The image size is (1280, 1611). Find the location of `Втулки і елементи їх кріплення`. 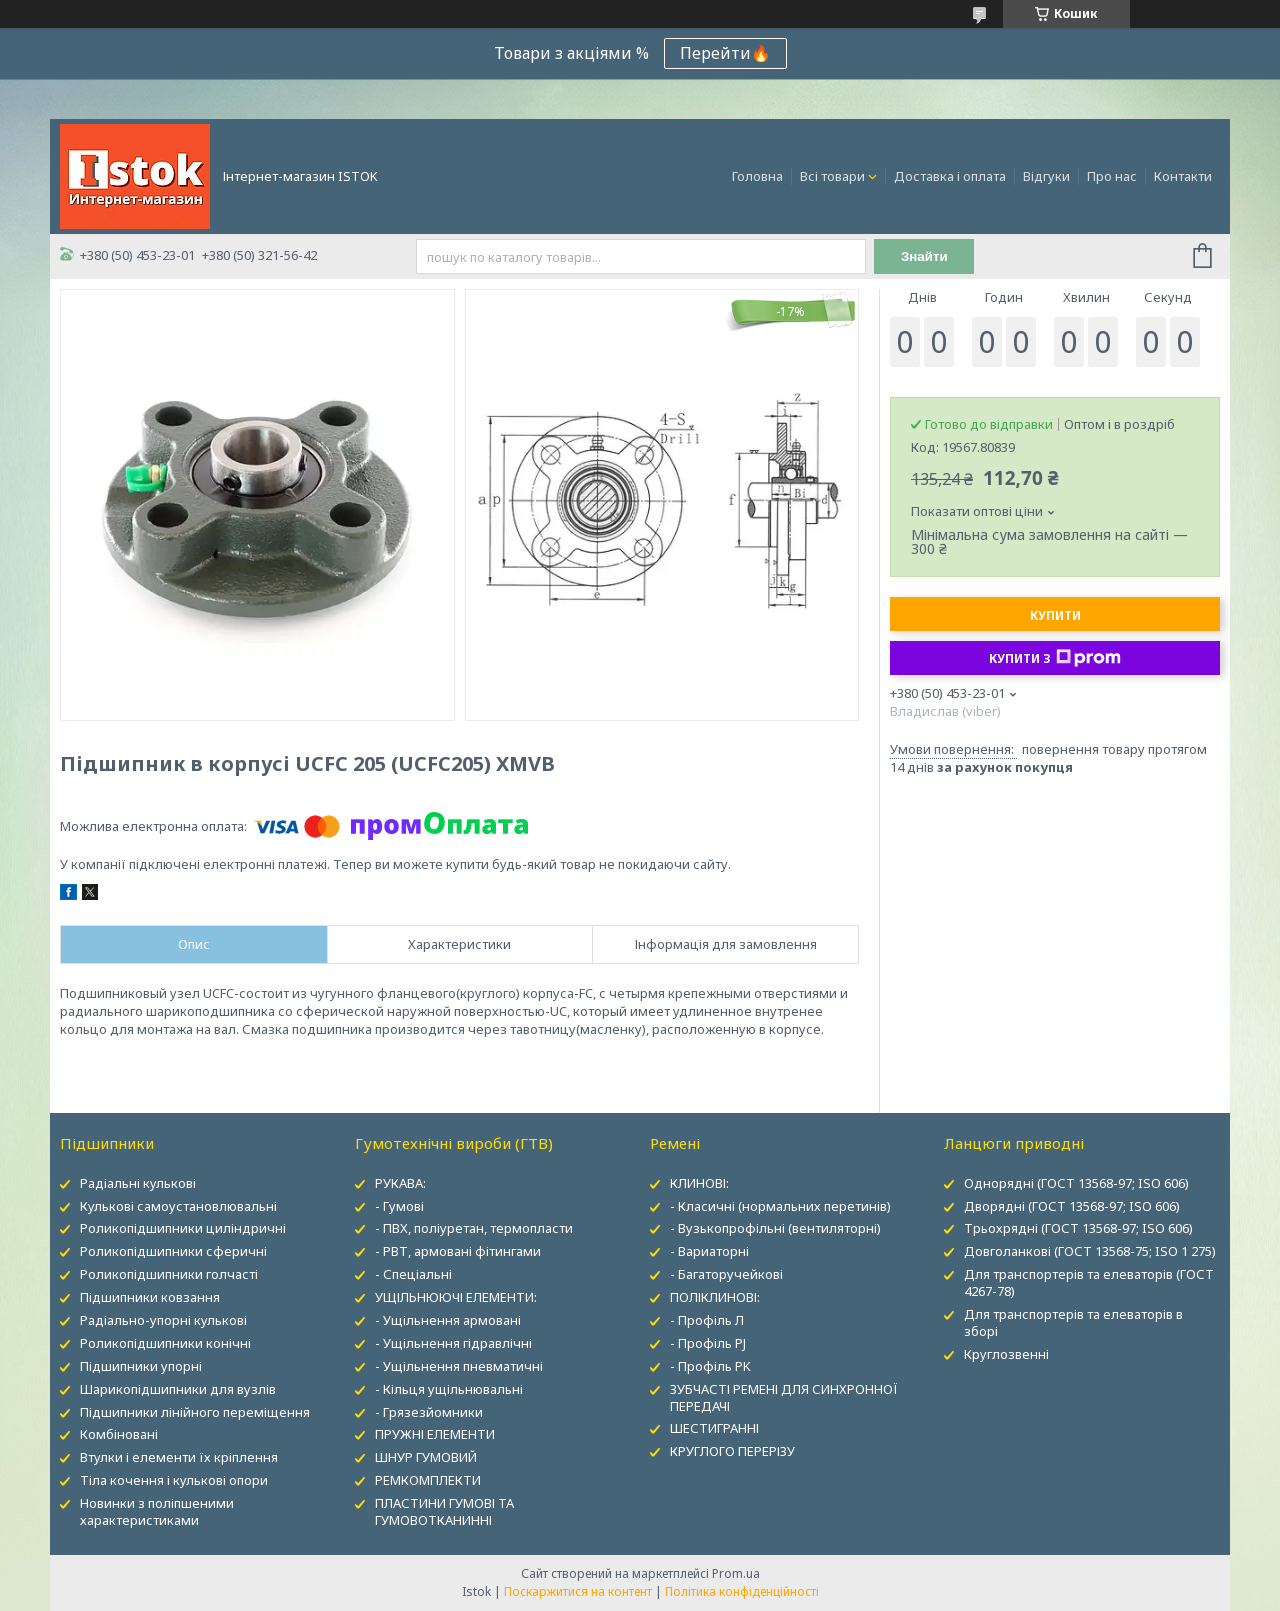

Втулки і елементи їх кріплення is located at coordinates (179, 1457).